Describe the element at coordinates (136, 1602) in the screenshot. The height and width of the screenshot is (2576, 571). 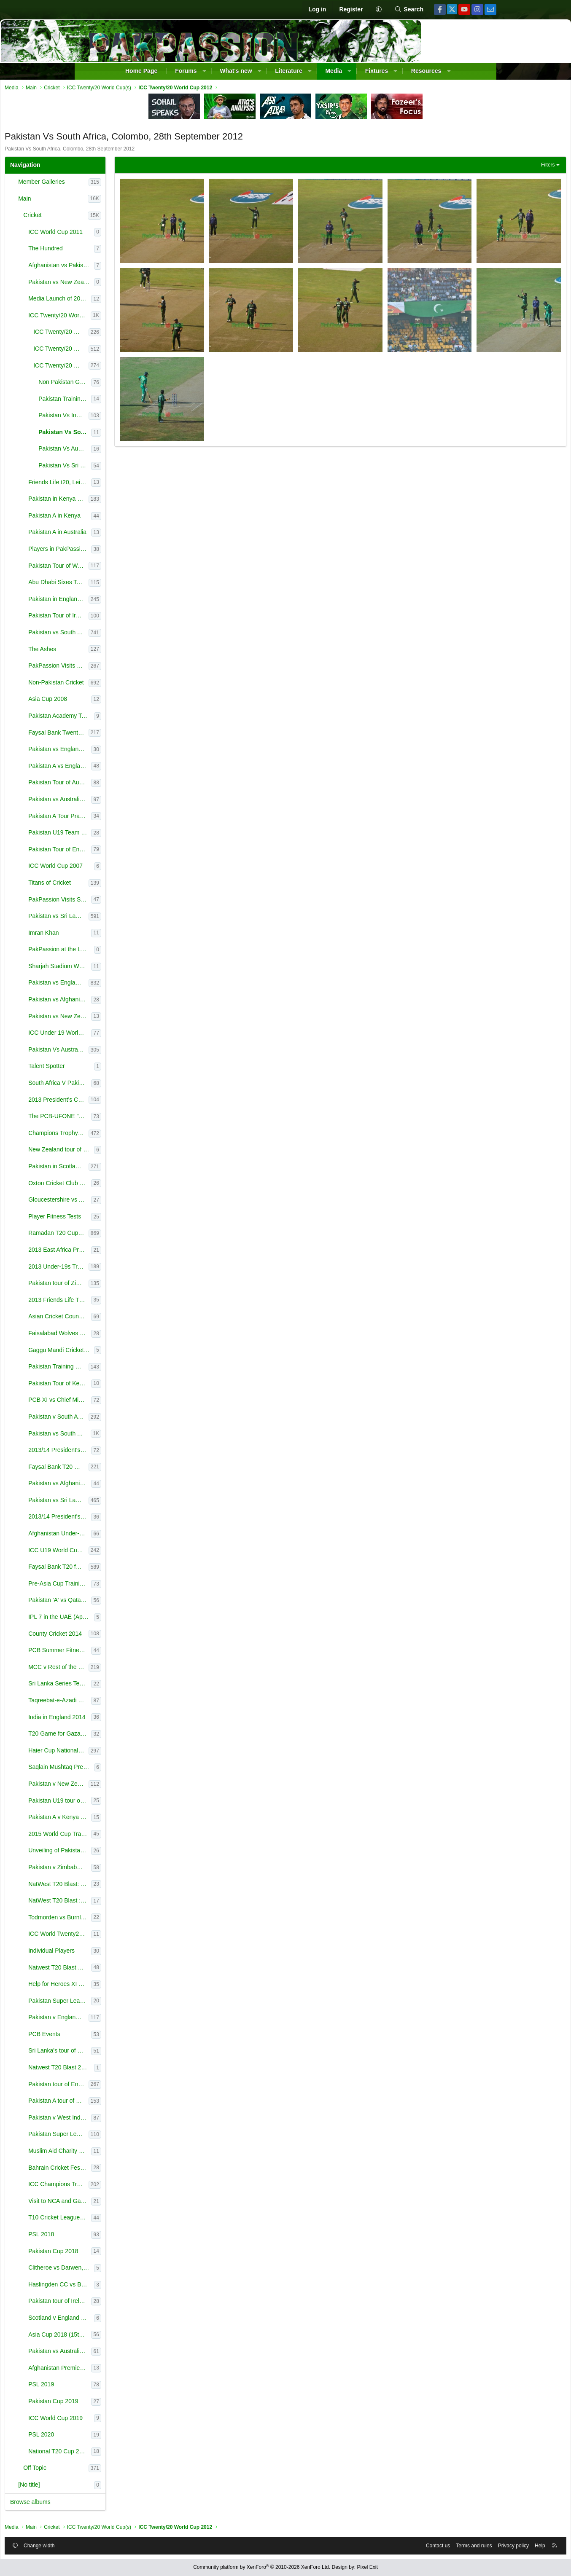
I see `Pakistan 'A' vs Qatar, Gaddafi Stadium, 26th March 2014` at that location.